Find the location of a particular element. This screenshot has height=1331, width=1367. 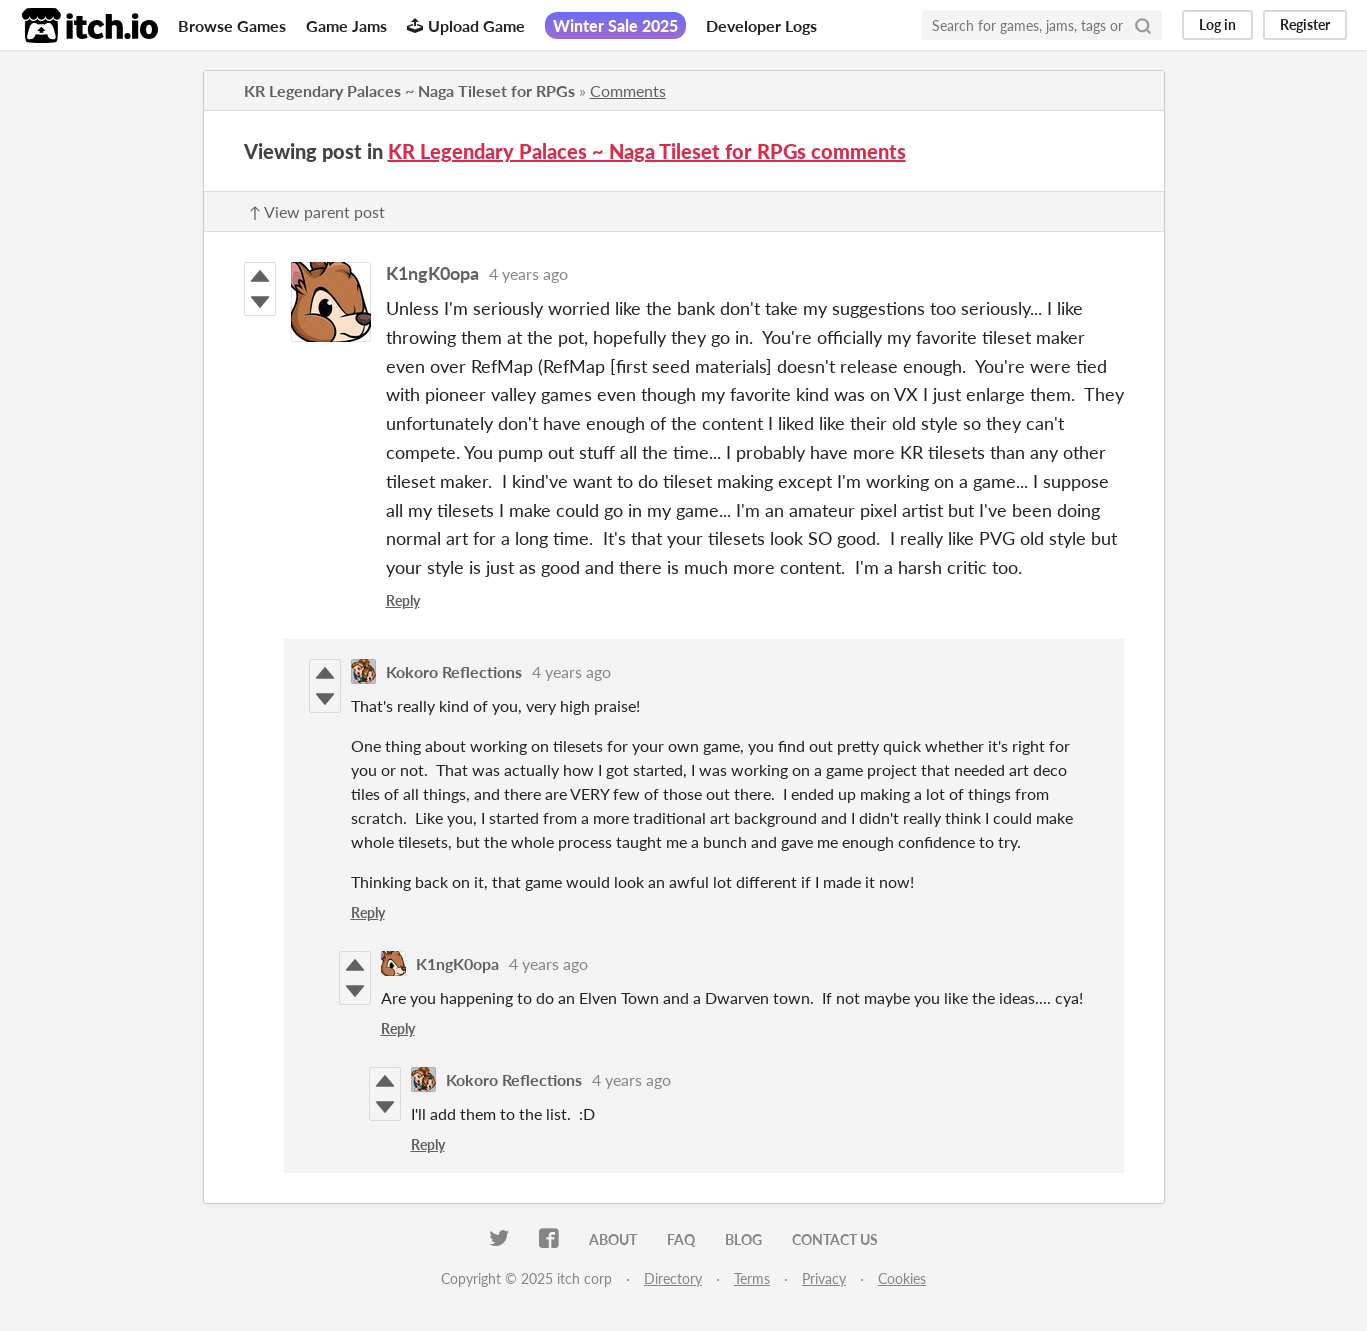

Game Jams is located at coordinates (346, 25).